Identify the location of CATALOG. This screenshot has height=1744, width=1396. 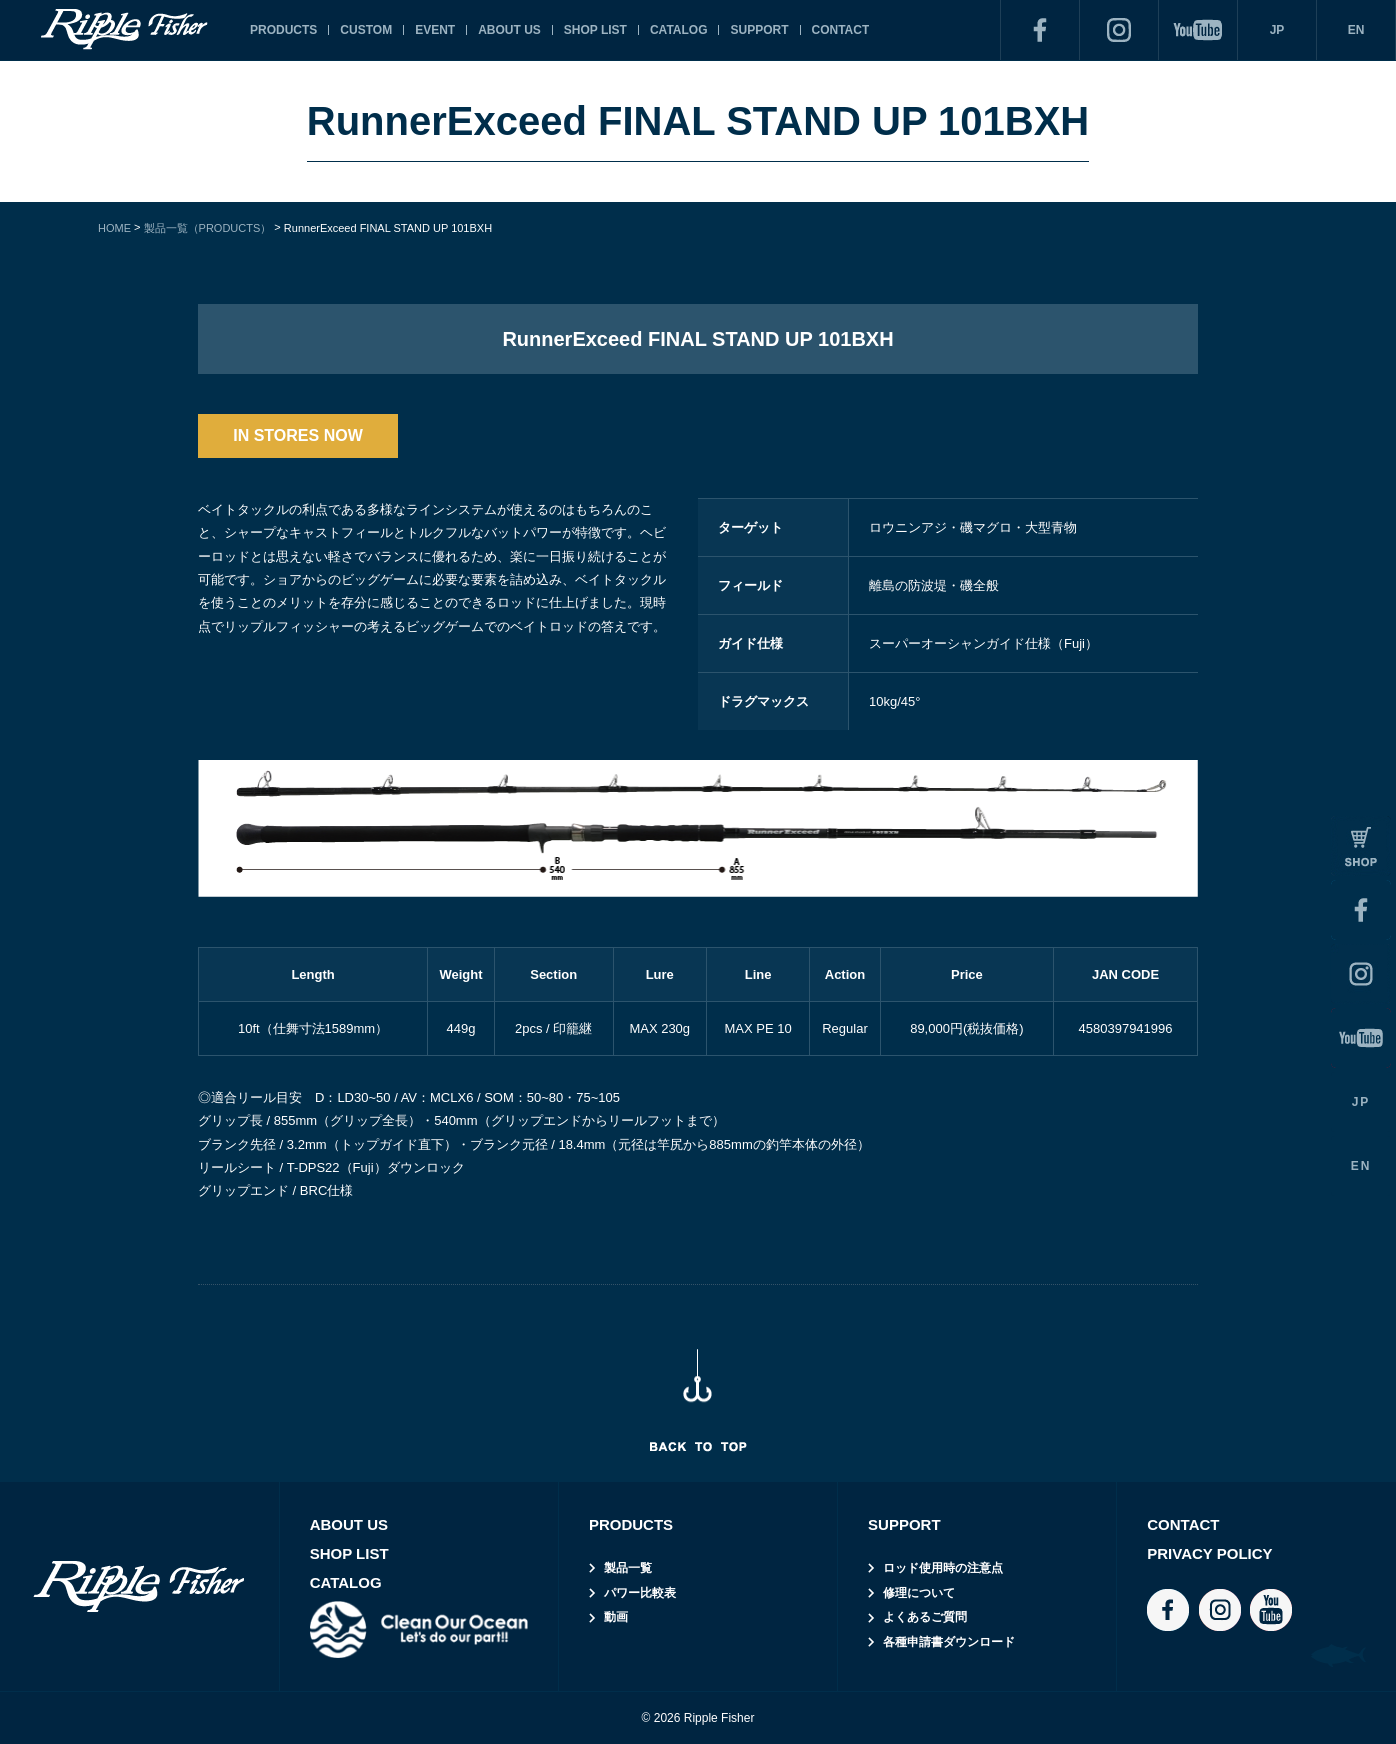
(679, 30).